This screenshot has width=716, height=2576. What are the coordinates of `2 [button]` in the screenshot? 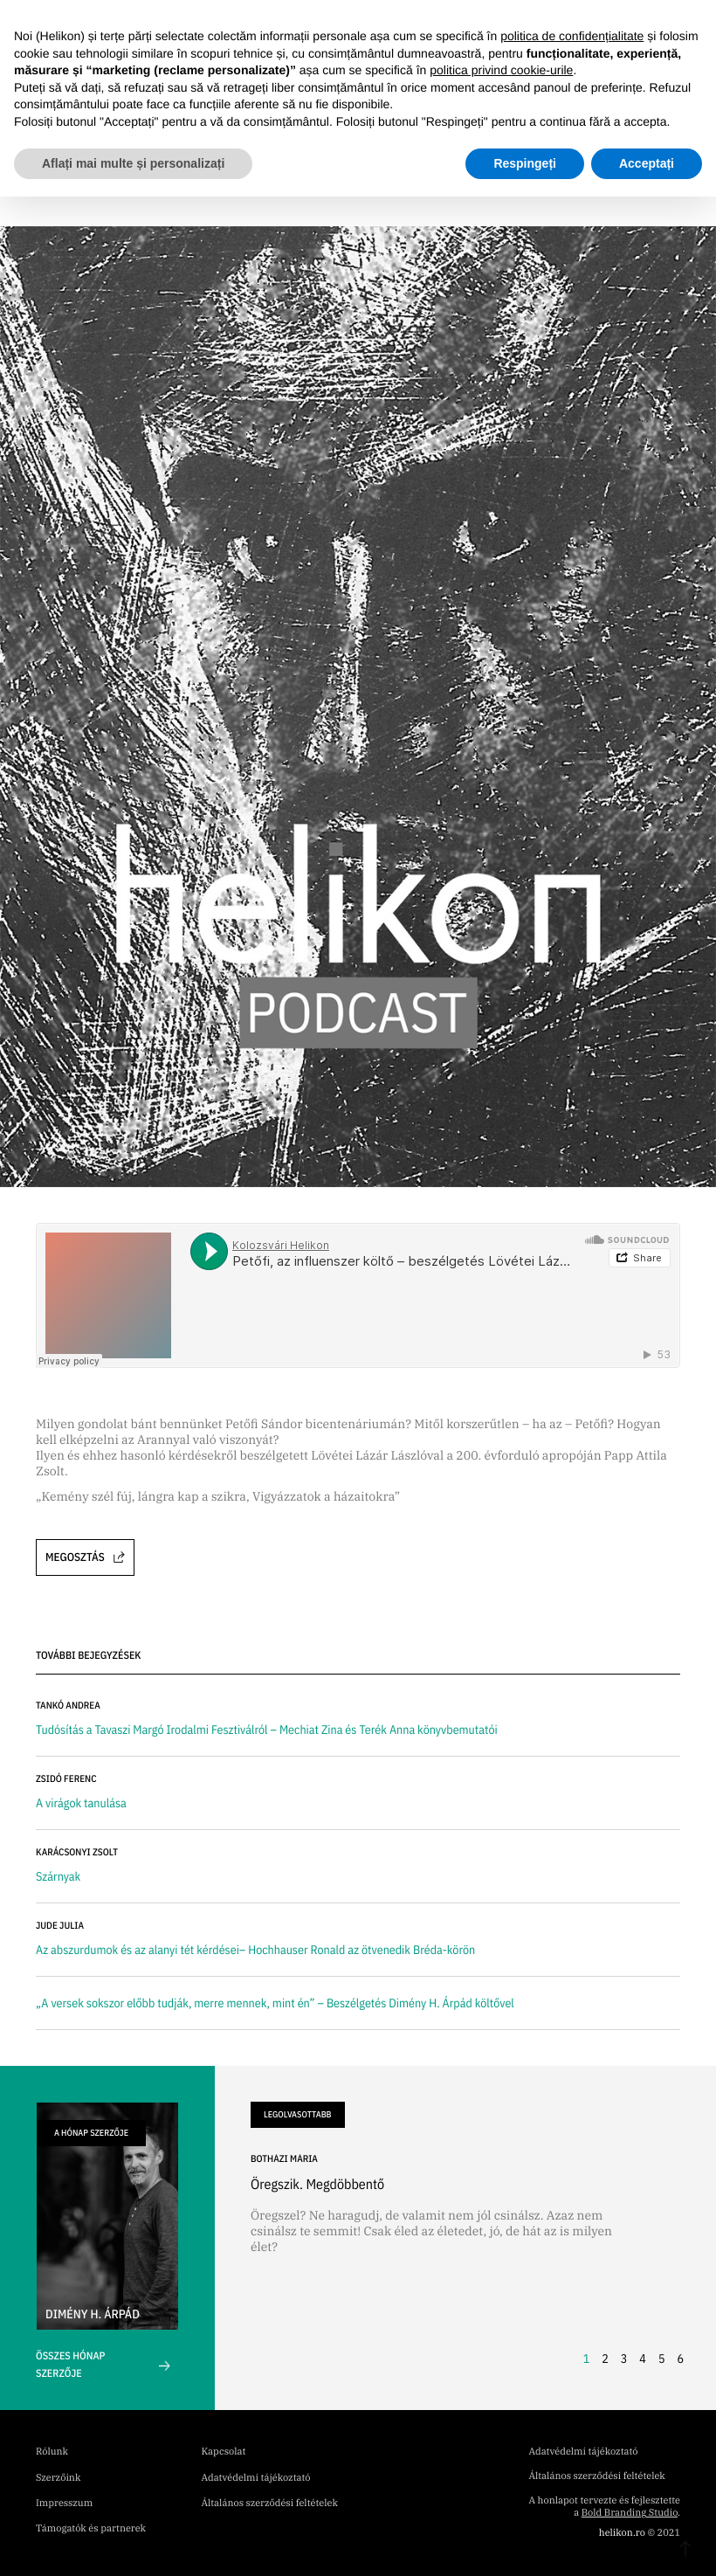 It's located at (605, 2358).